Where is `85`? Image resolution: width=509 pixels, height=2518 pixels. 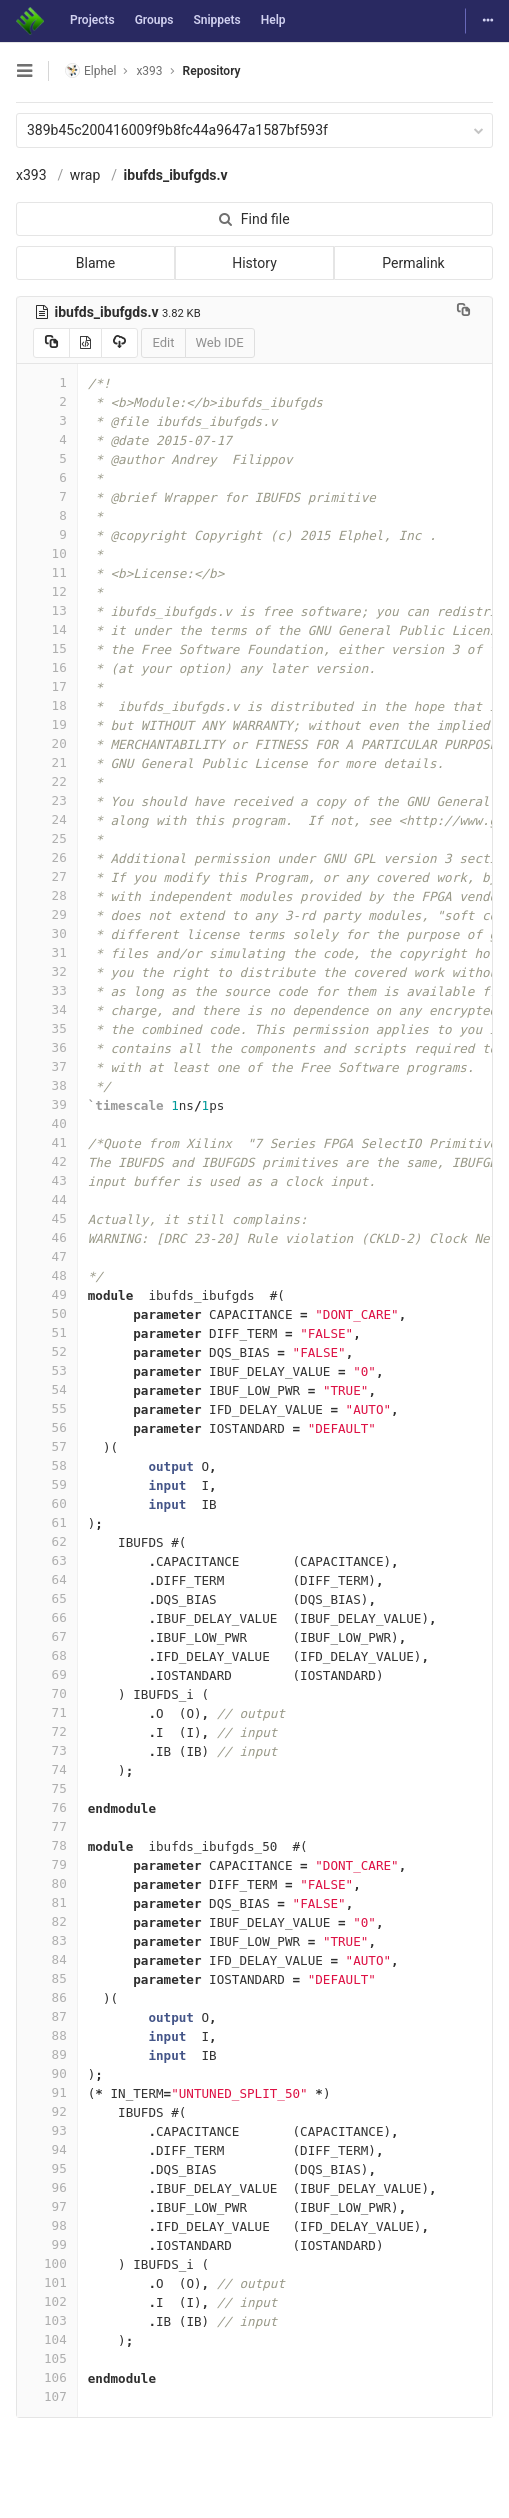
85 is located at coordinates (47, 1978).